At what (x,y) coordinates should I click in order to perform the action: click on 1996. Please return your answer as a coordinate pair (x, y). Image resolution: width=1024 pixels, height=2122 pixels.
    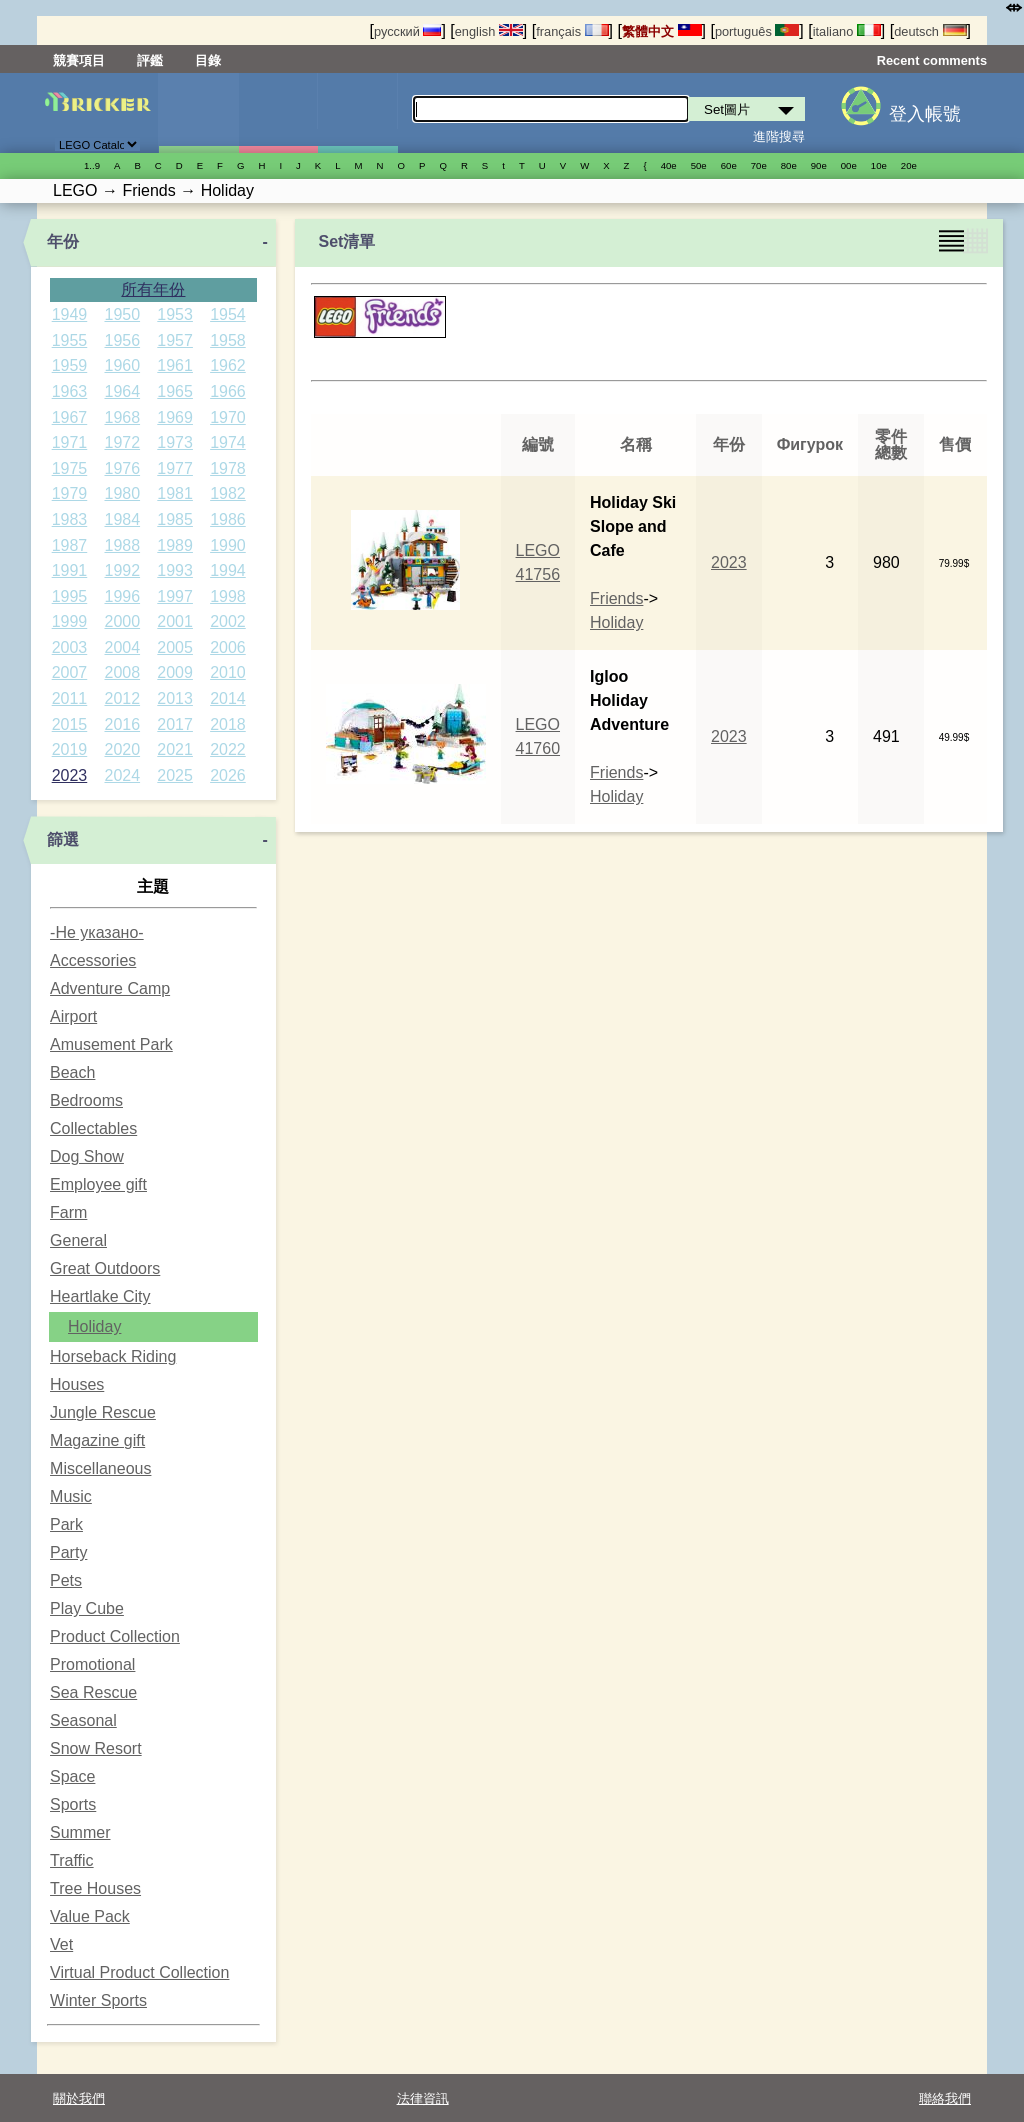
    Looking at the image, I should click on (122, 596).